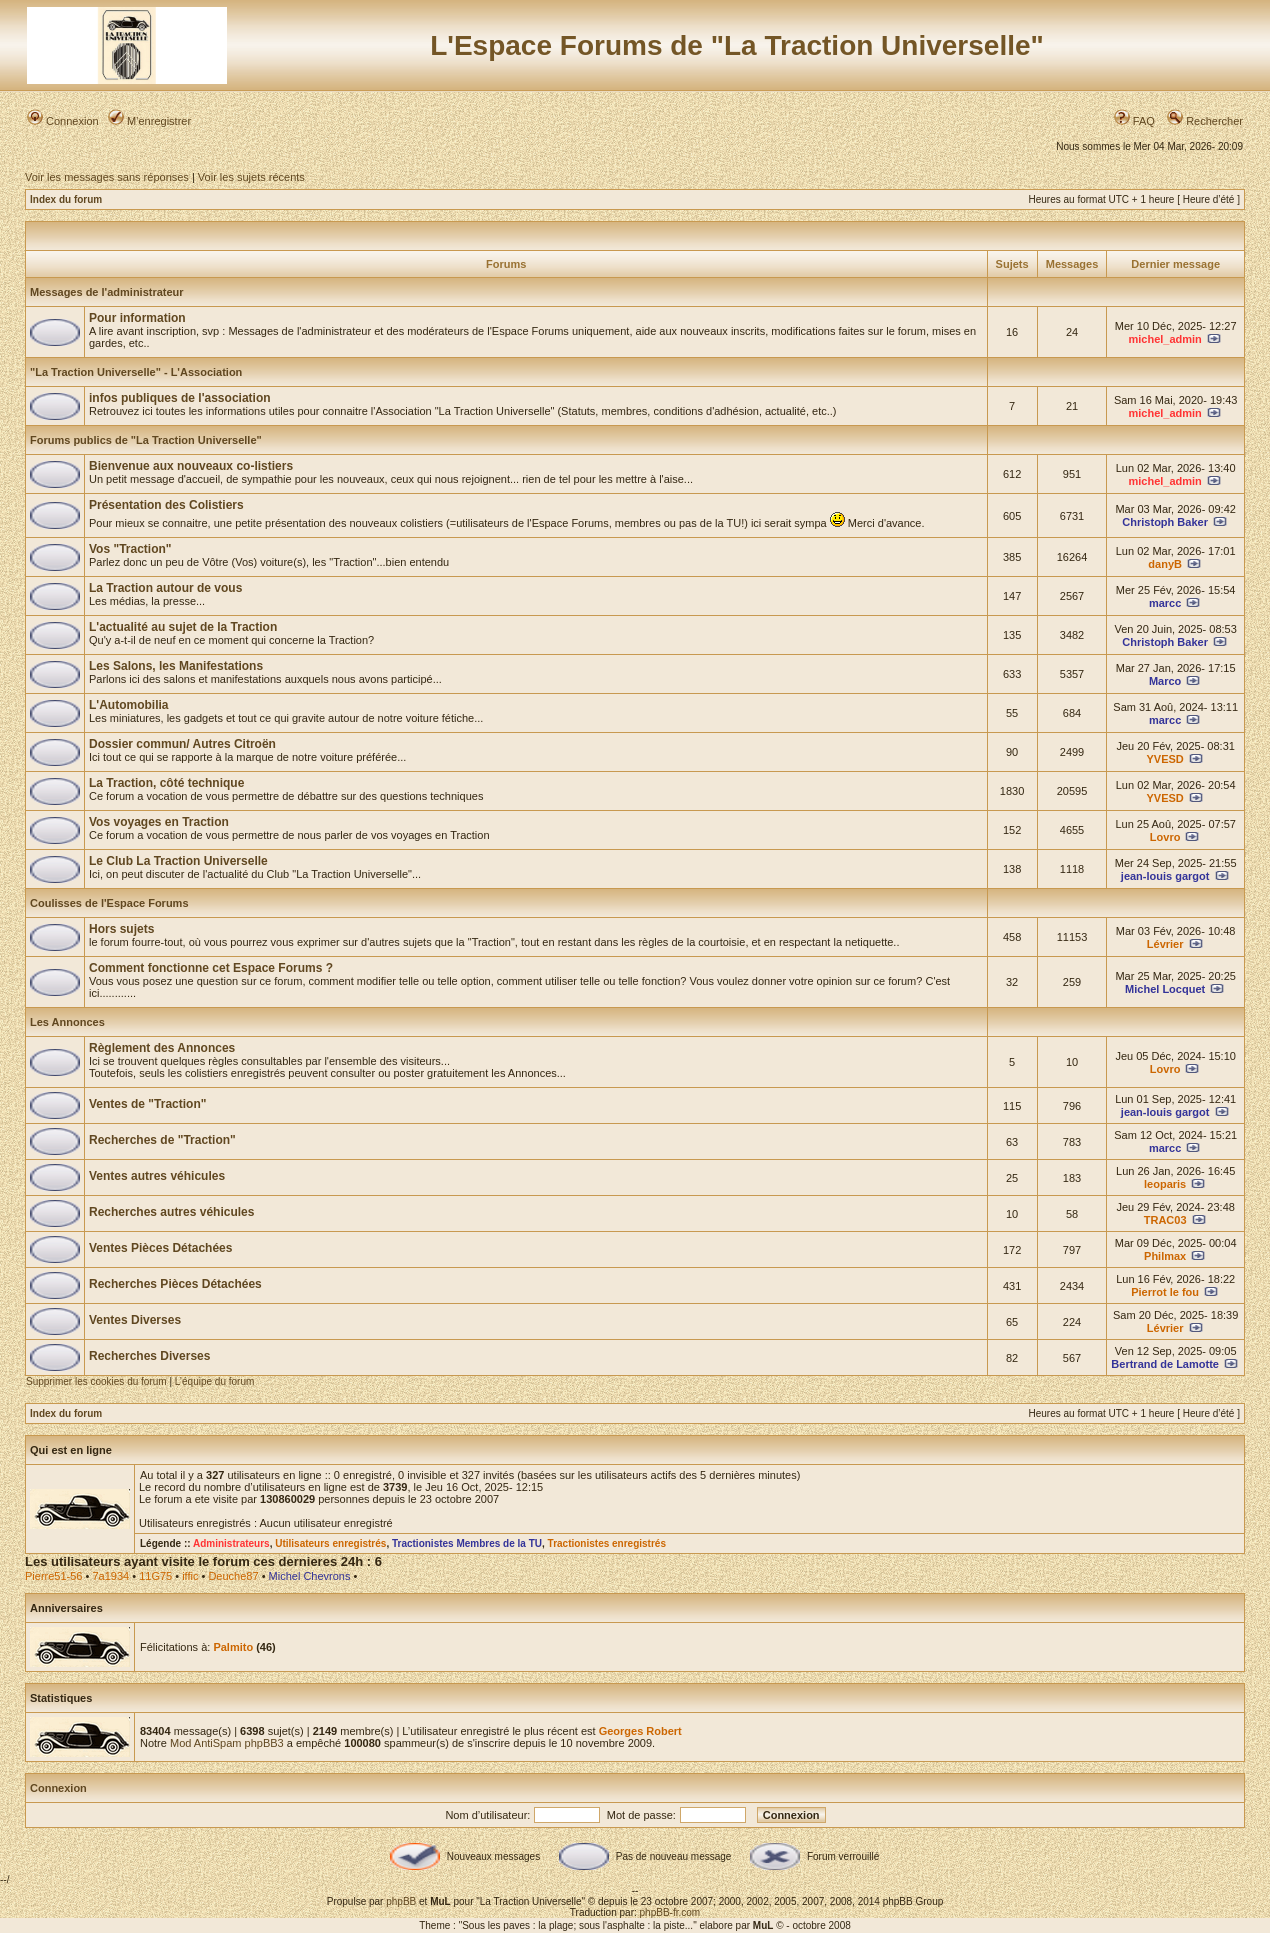 The height and width of the screenshot is (1933, 1270). What do you see at coordinates (107, 177) in the screenshot?
I see `Voir les messages sans réponses` at bounding box center [107, 177].